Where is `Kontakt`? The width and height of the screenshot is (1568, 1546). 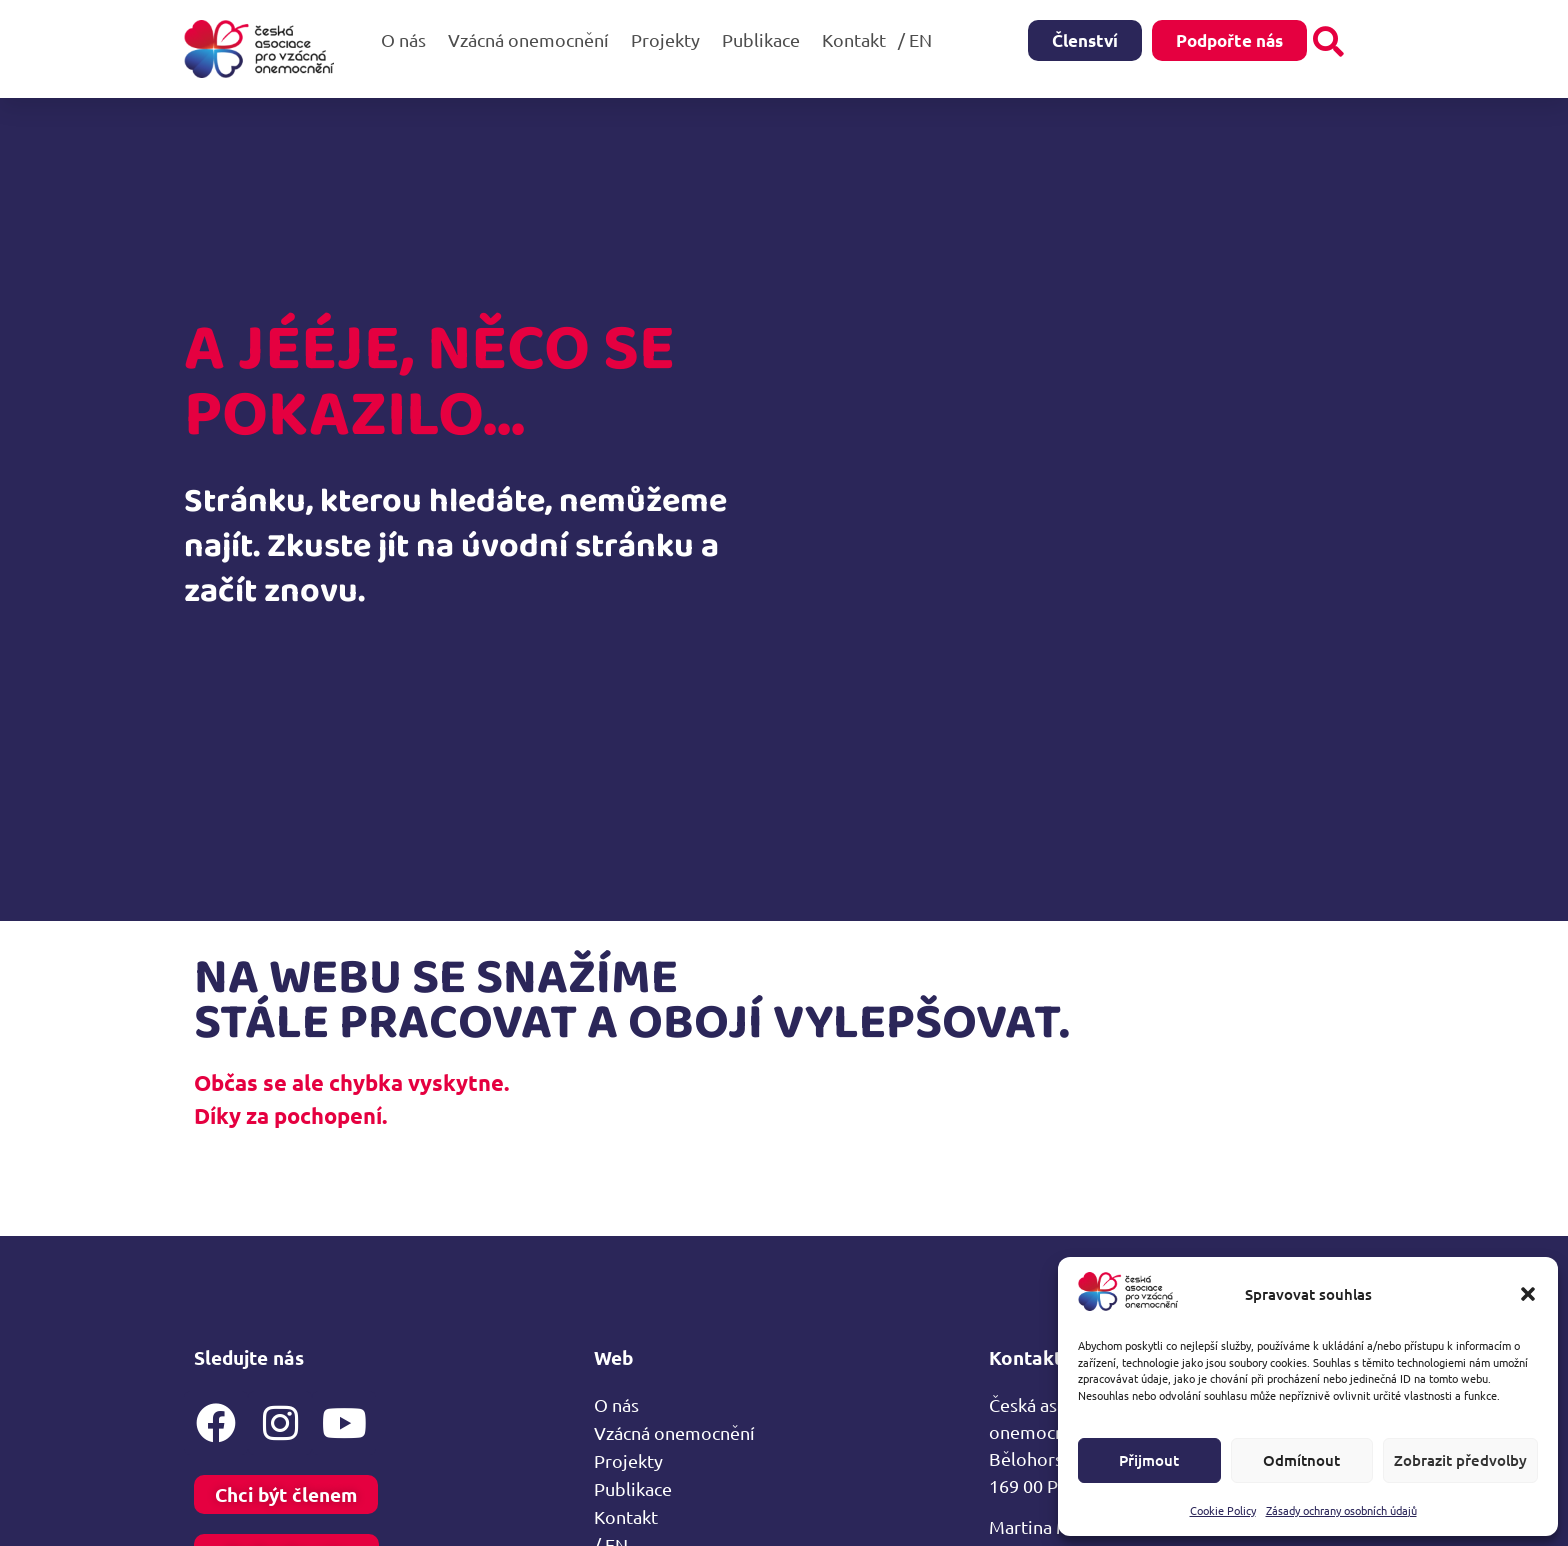
Kontakt is located at coordinates (854, 39).